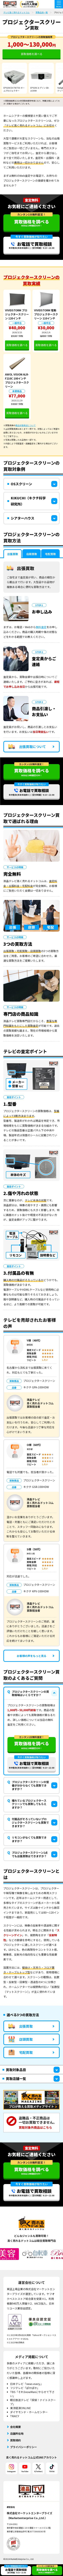 The height and width of the screenshot is (2576, 63). I want to click on 商品状態表記について, so click(25, 425).